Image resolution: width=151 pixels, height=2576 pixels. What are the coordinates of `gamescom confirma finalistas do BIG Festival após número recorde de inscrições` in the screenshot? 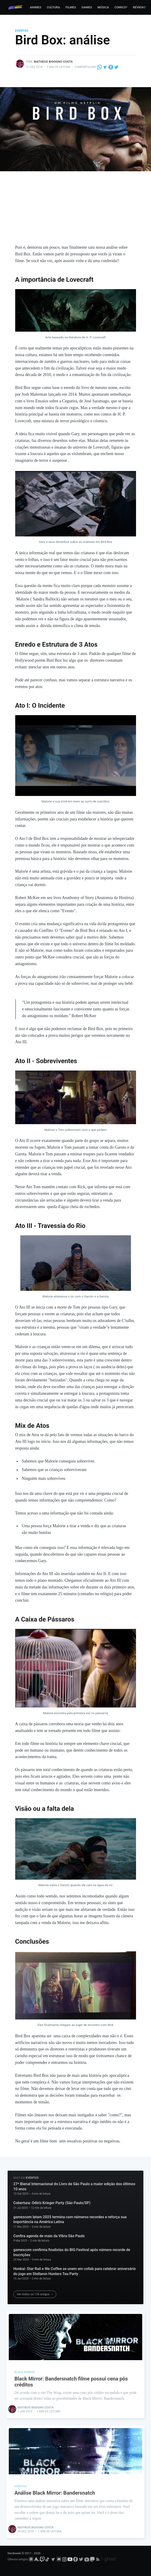 It's located at (71, 2252).